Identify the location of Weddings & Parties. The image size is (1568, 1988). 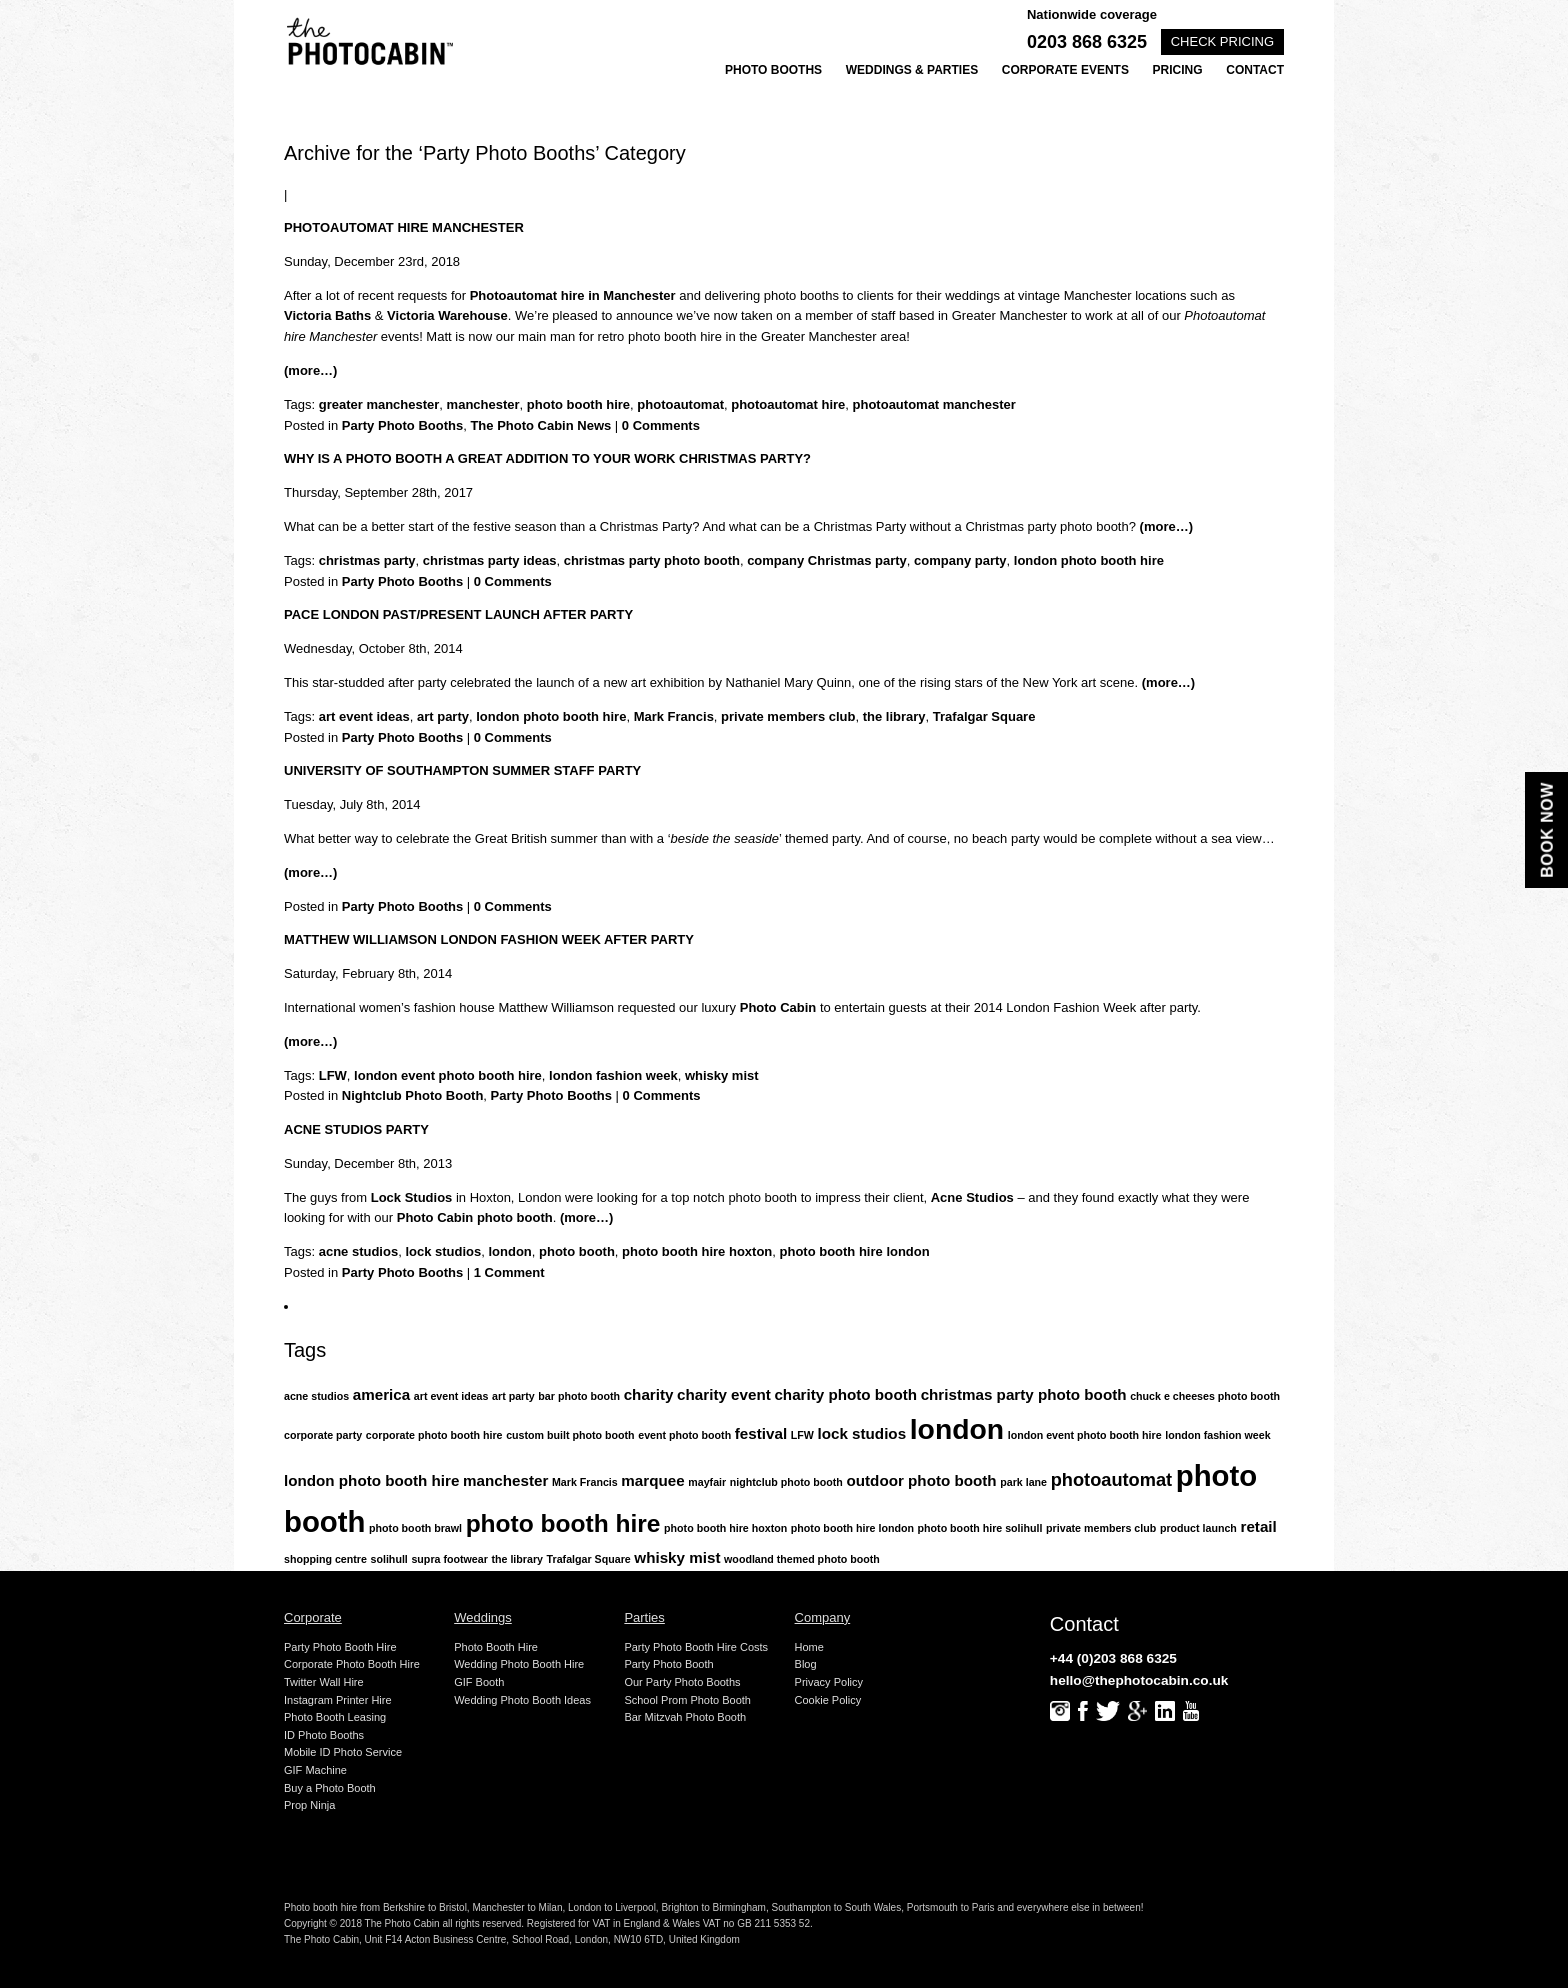
(912, 70).